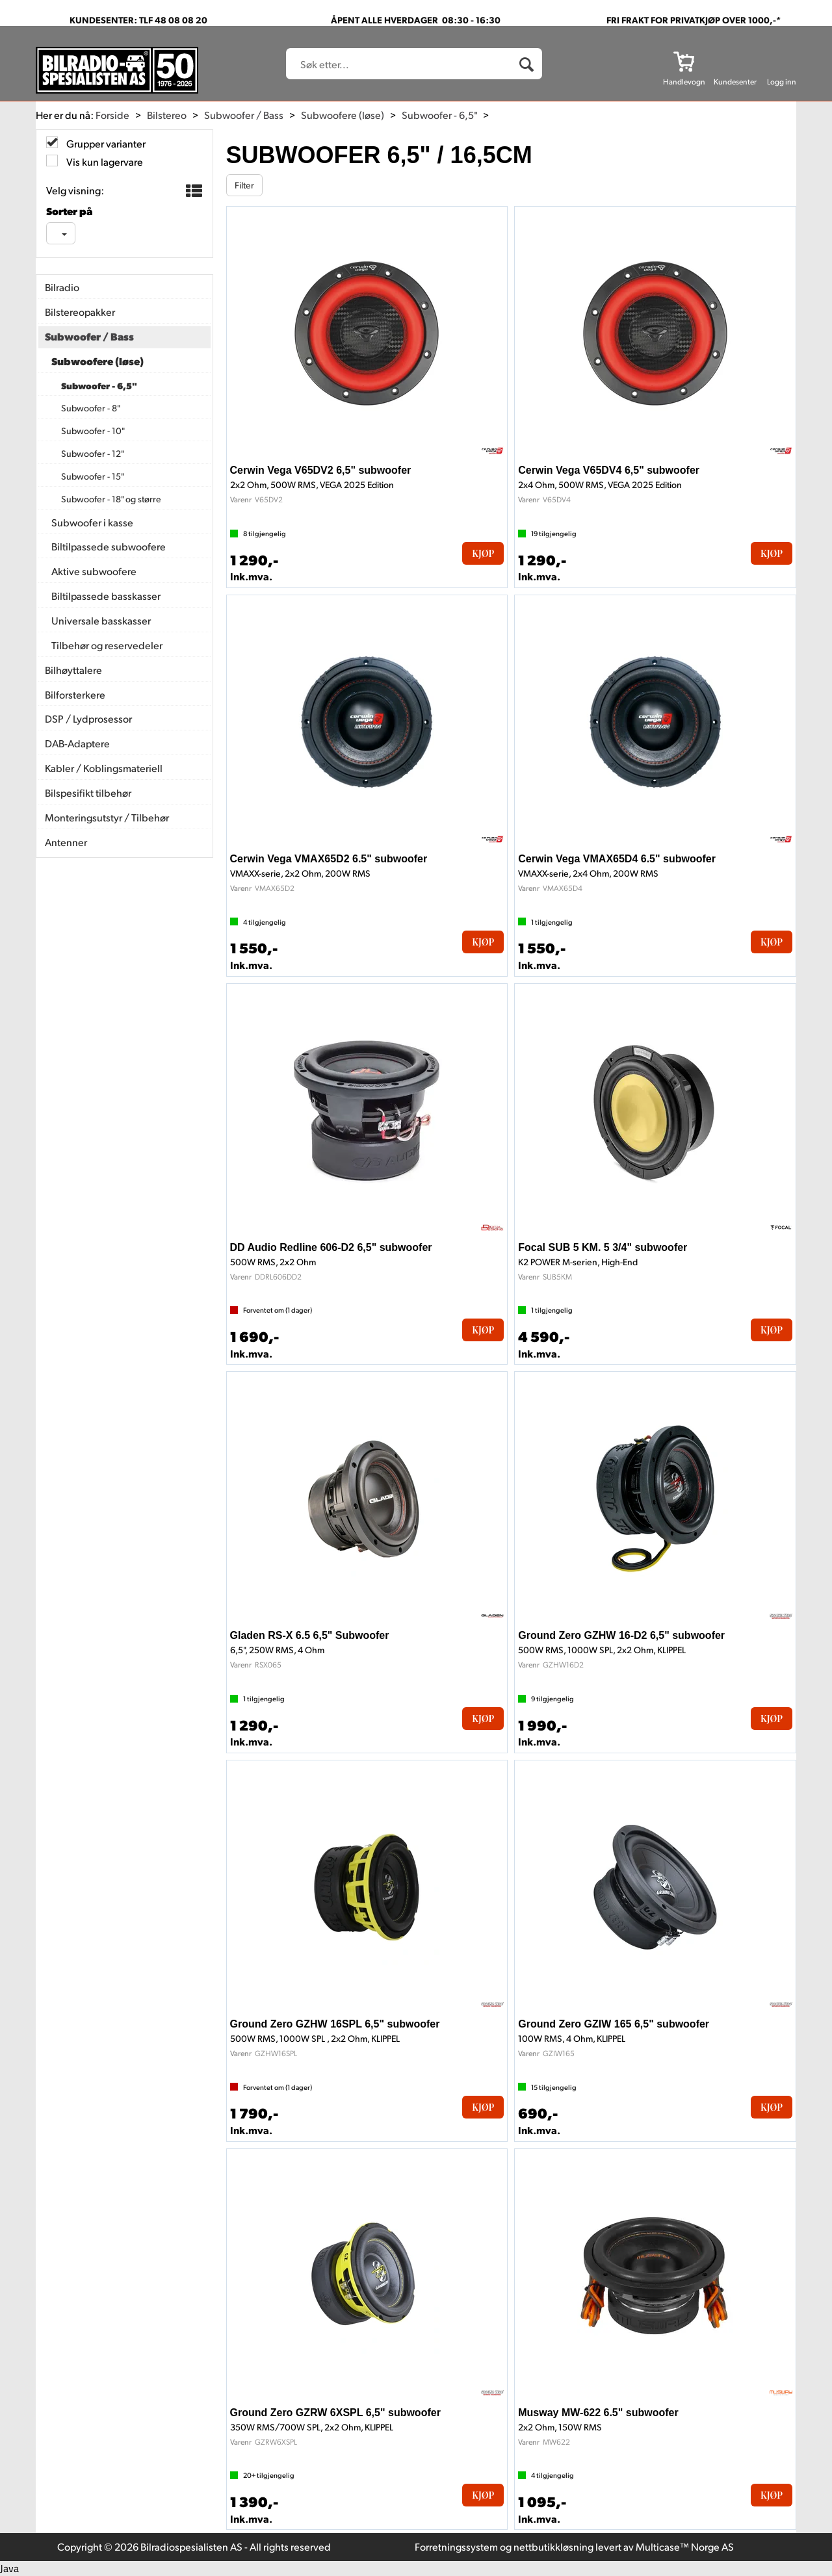 Image resolution: width=832 pixels, height=2576 pixels. Describe the element at coordinates (167, 115) in the screenshot. I see `Bilstereo` at that location.